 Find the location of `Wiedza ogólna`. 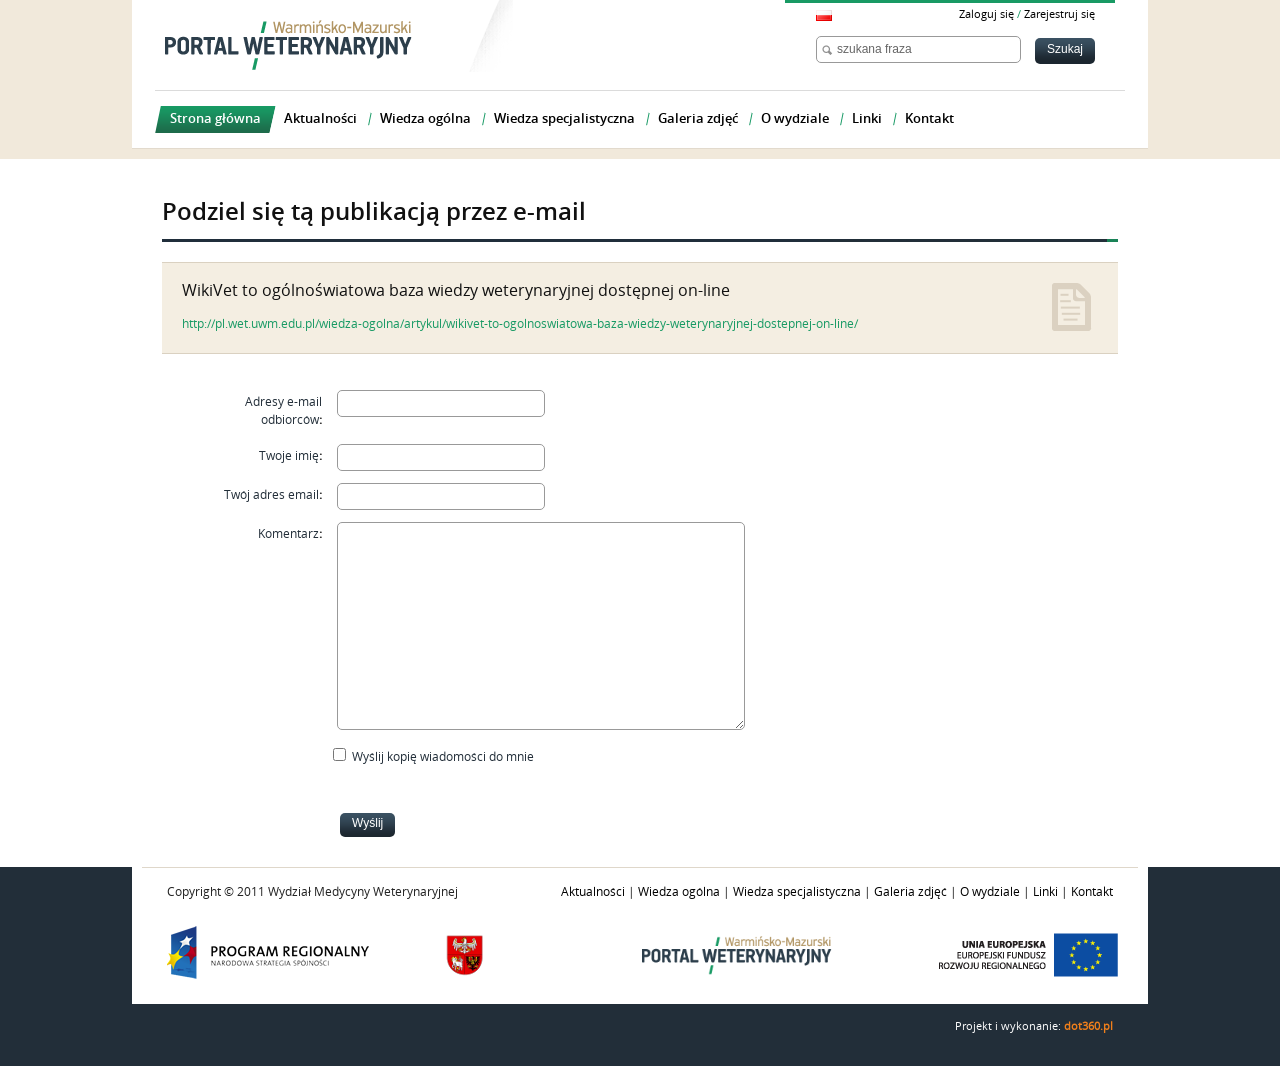

Wiedza ogólna is located at coordinates (679, 892).